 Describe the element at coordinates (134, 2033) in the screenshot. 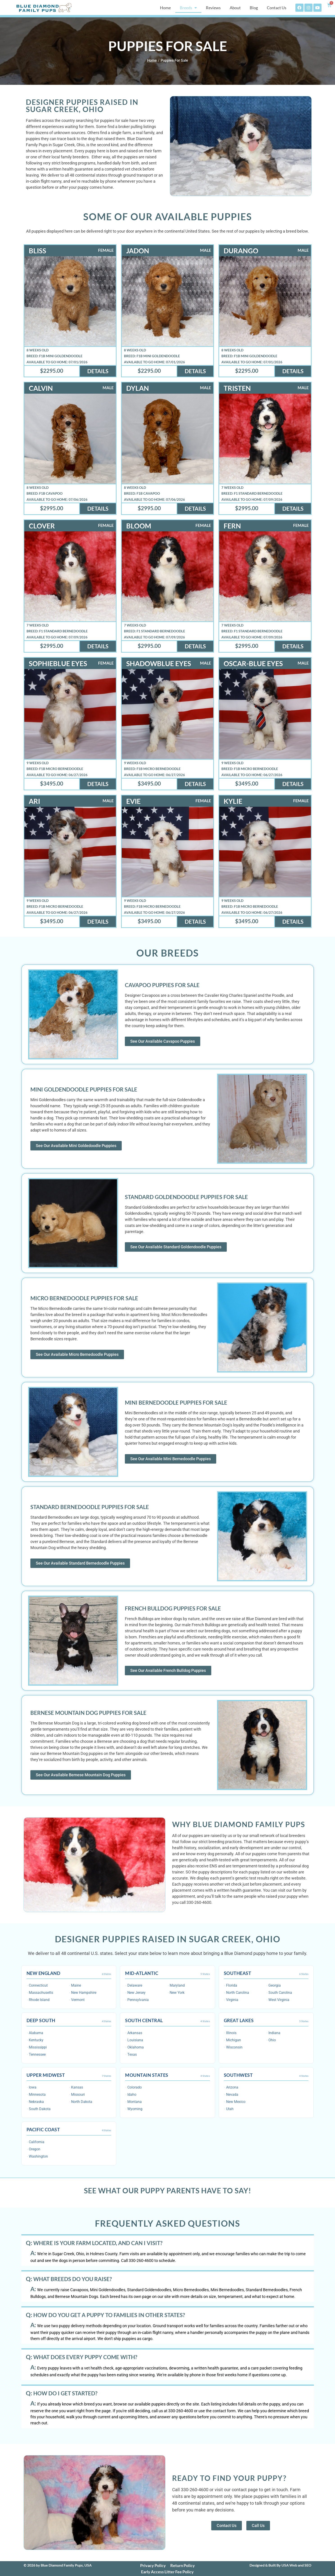

I see `Arkansas` at that location.